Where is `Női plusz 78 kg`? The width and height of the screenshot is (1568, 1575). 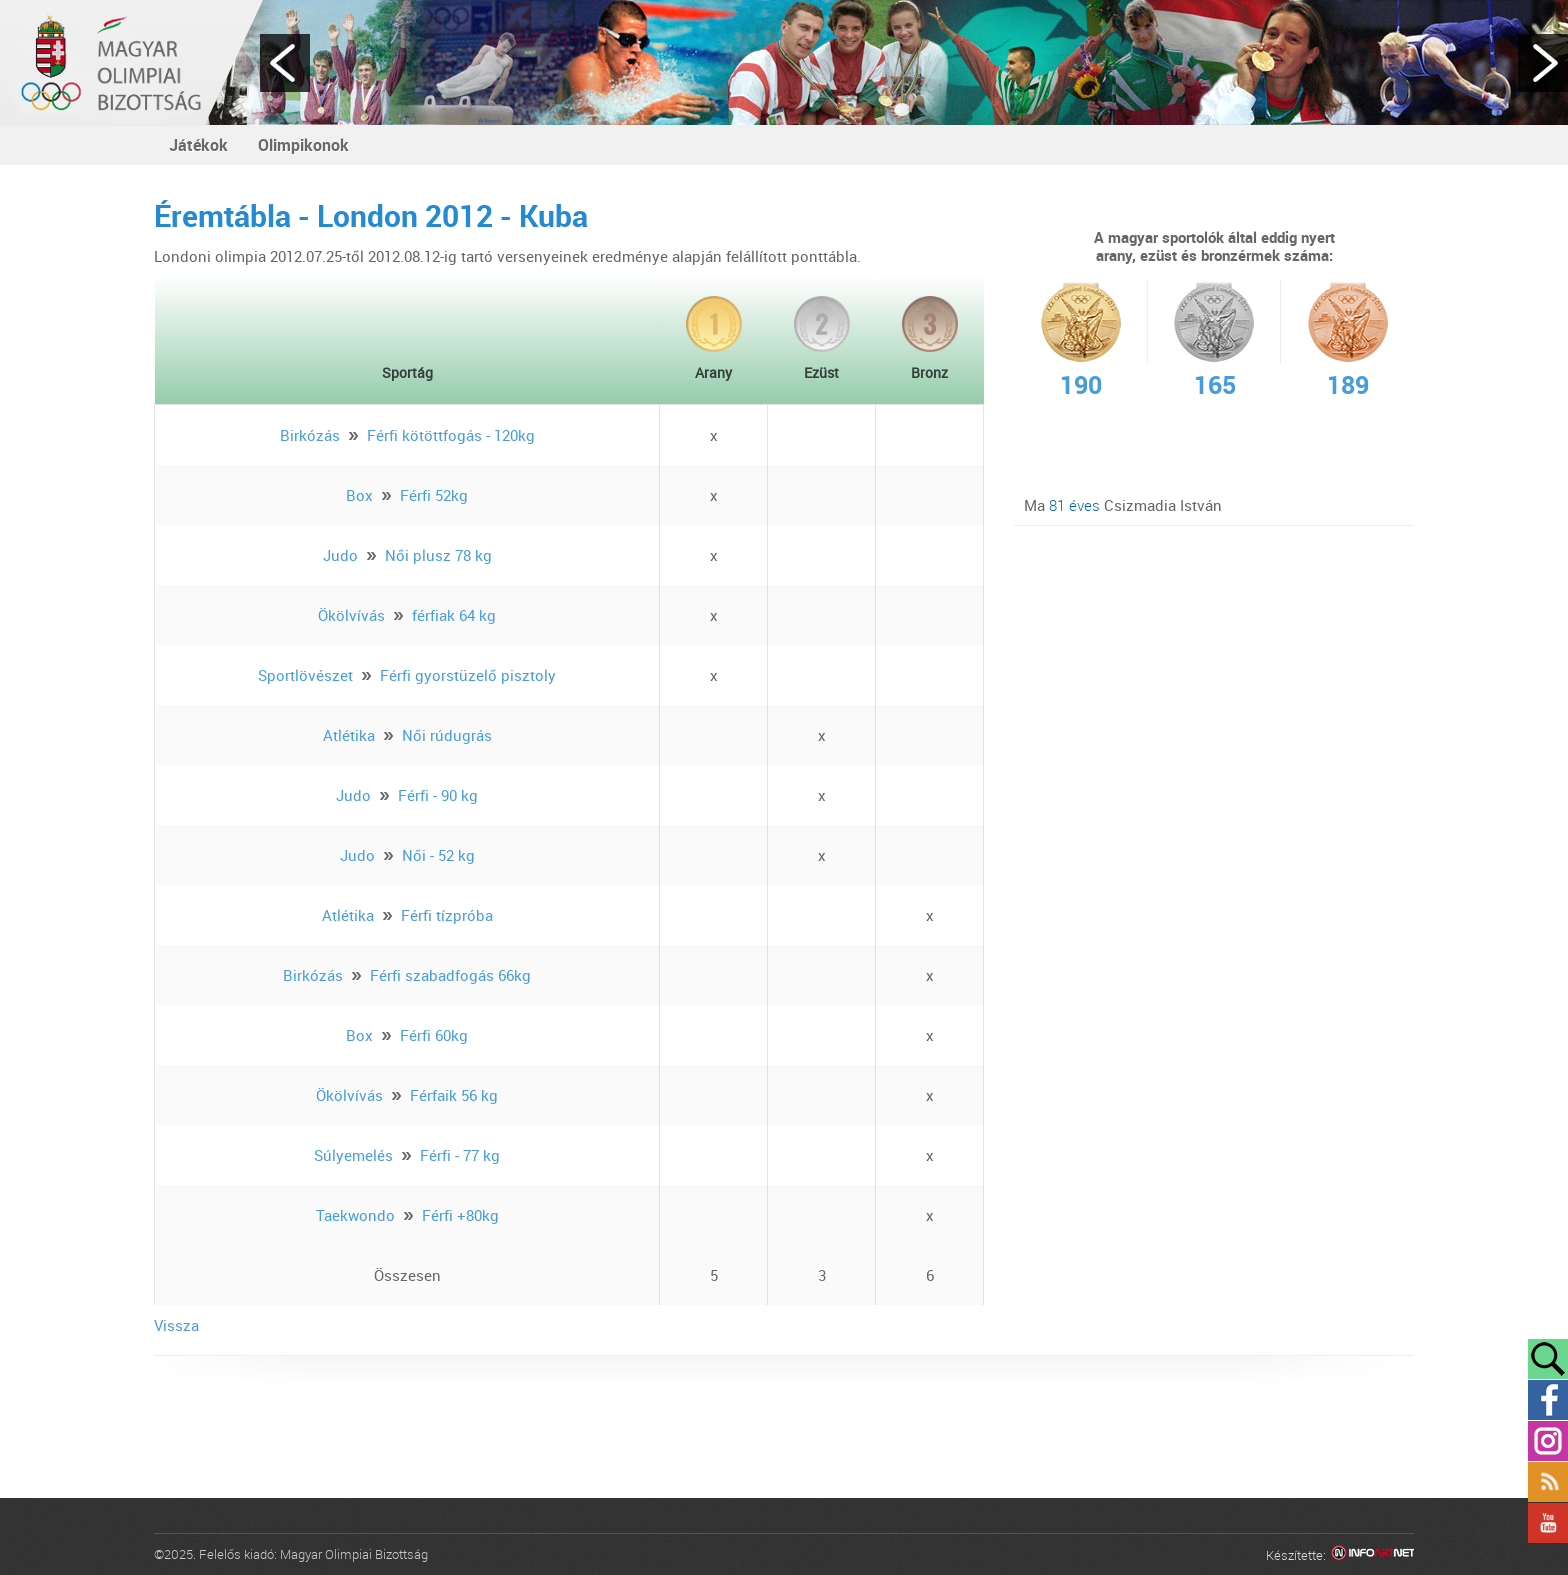
Női plusz 78 kg is located at coordinates (438, 555).